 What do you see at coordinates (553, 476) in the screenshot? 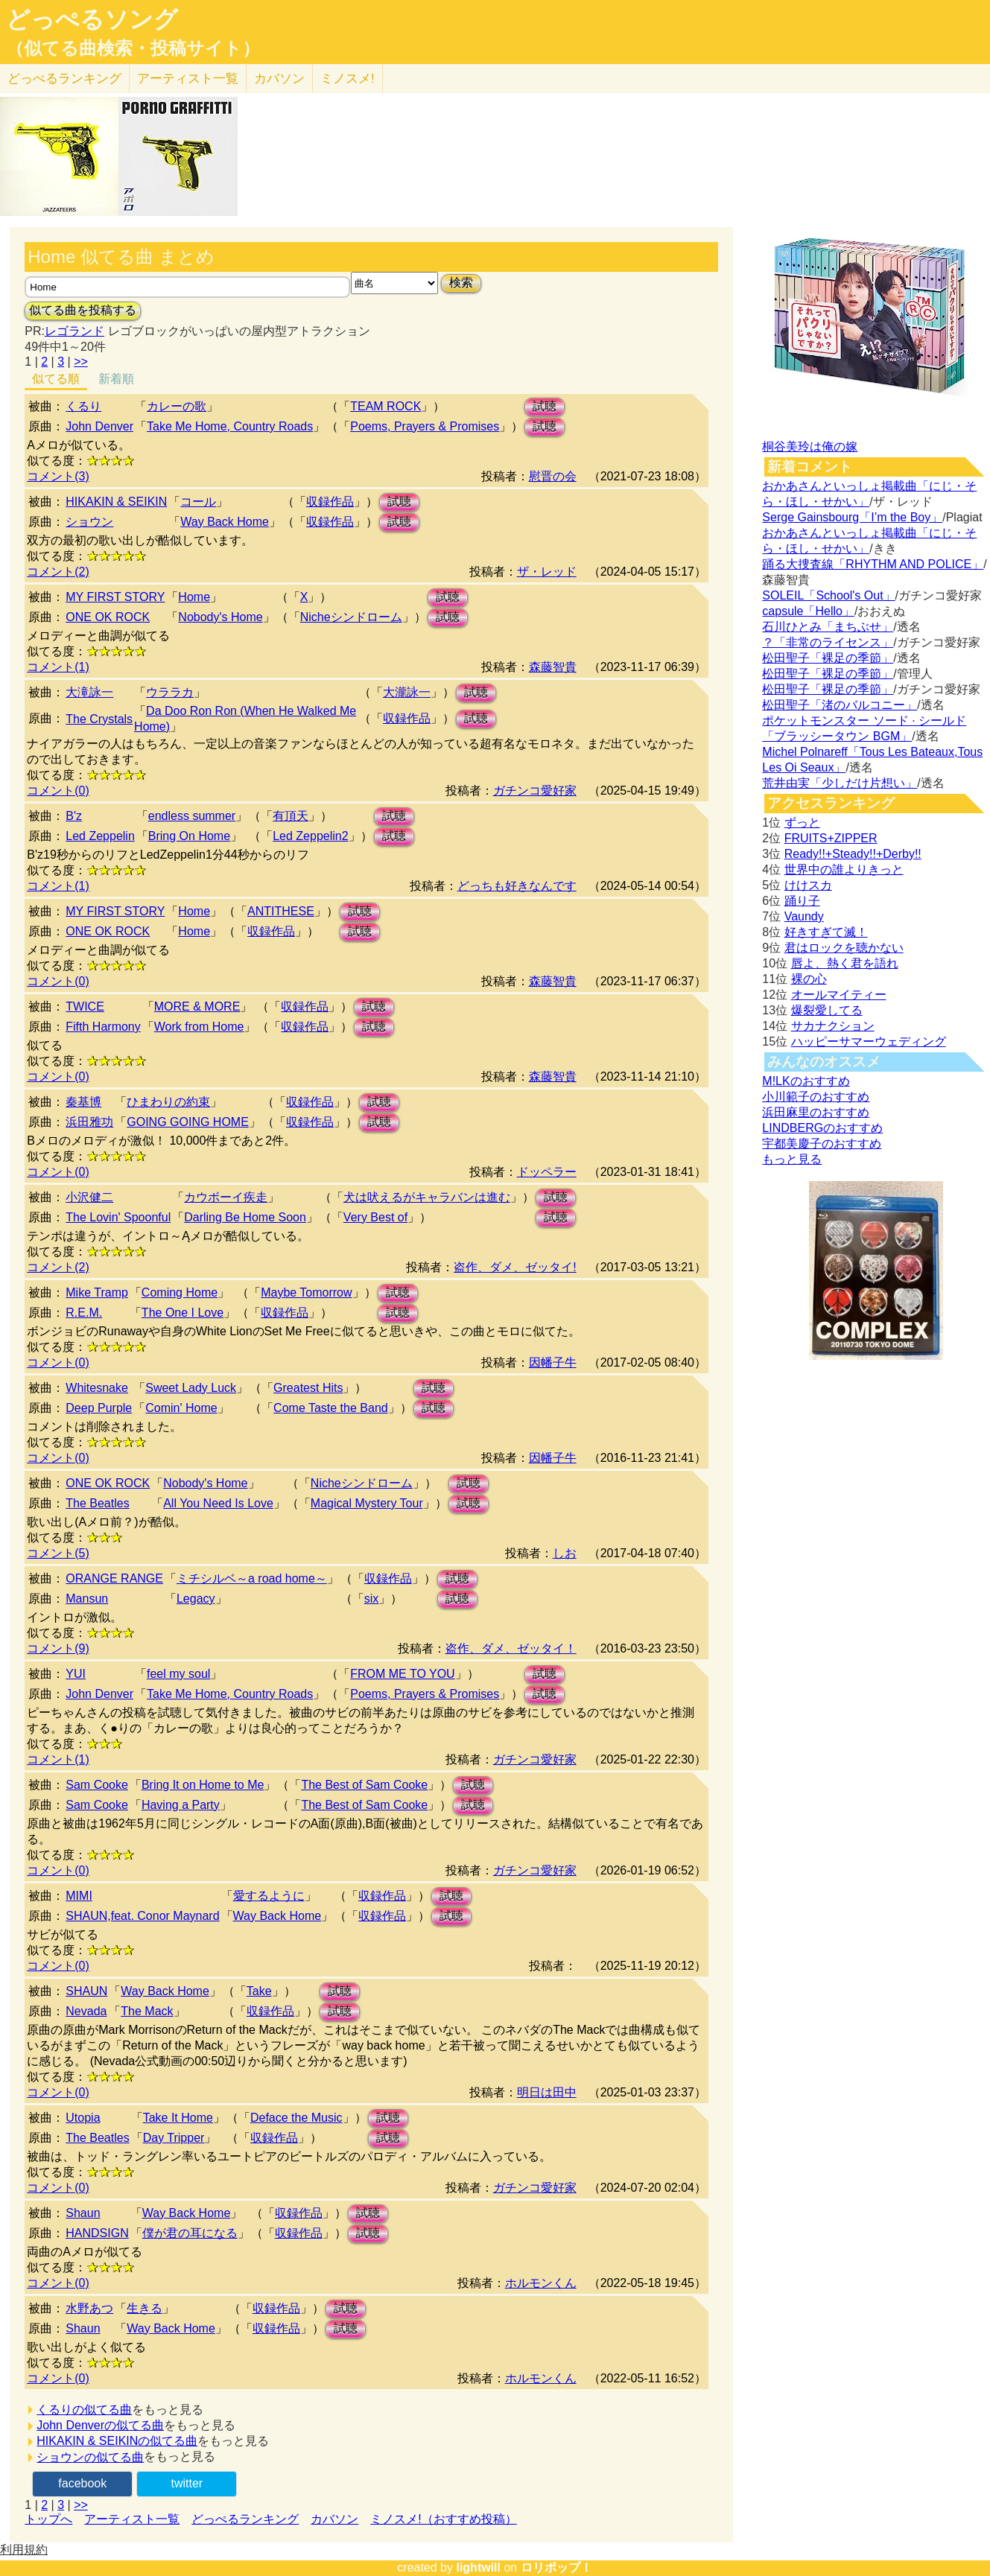
I see `慰晋の会` at bounding box center [553, 476].